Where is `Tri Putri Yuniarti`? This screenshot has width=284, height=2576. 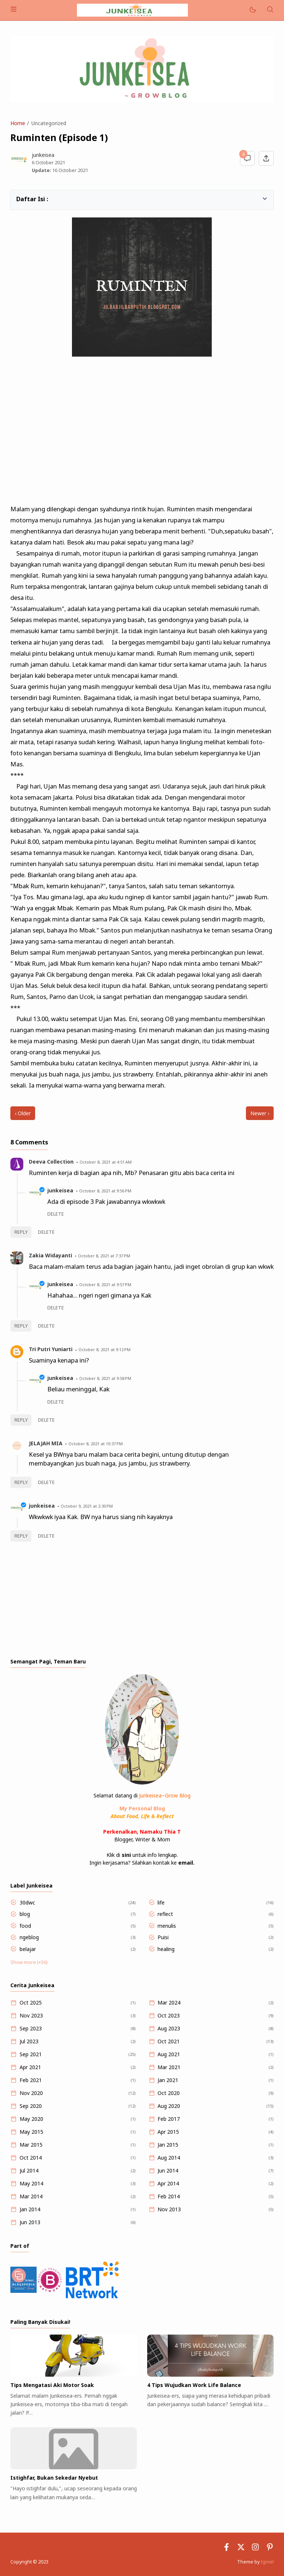
Tri Putri Yuniarti is located at coordinates (50, 1349).